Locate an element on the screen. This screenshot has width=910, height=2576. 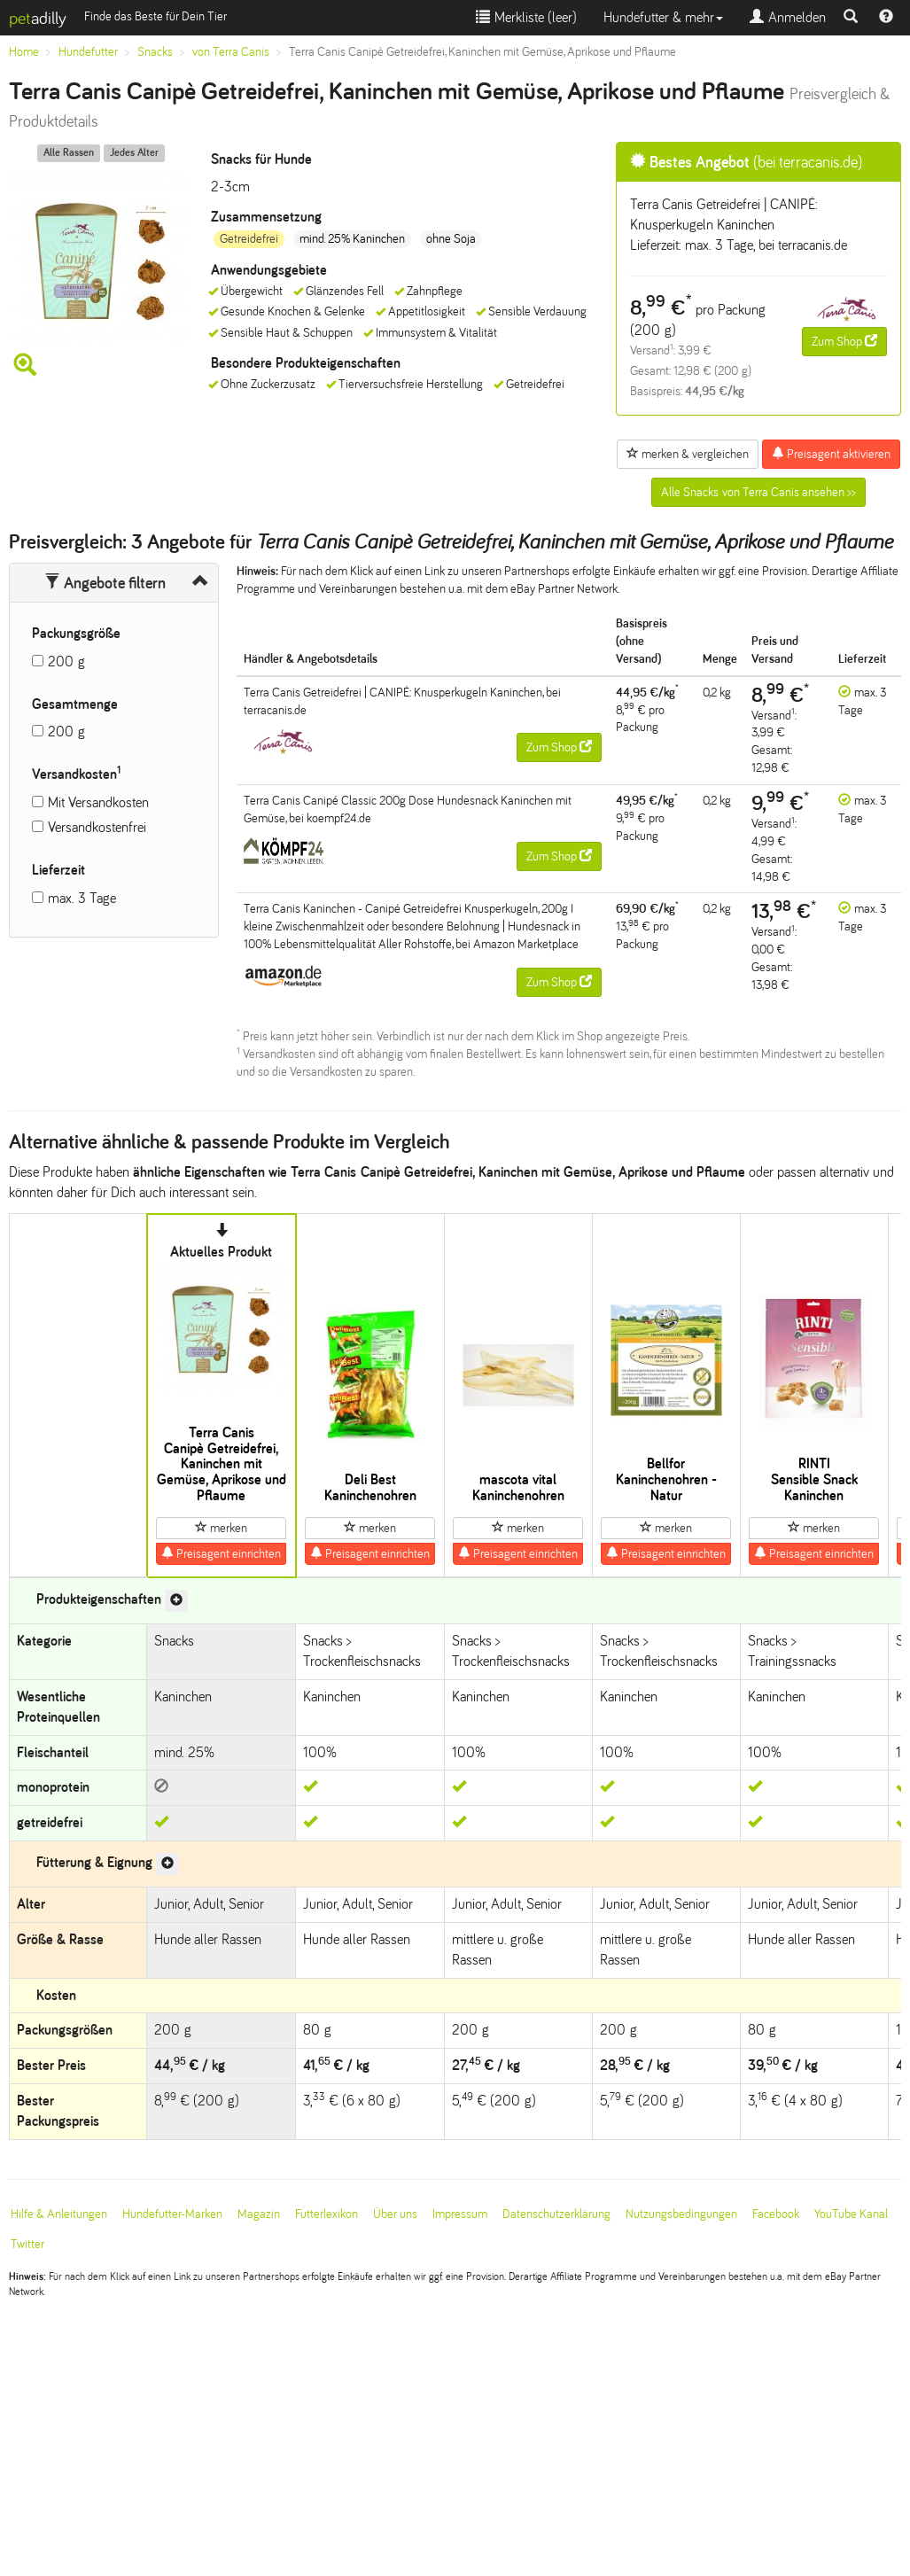
Home is located at coordinates (24, 51).